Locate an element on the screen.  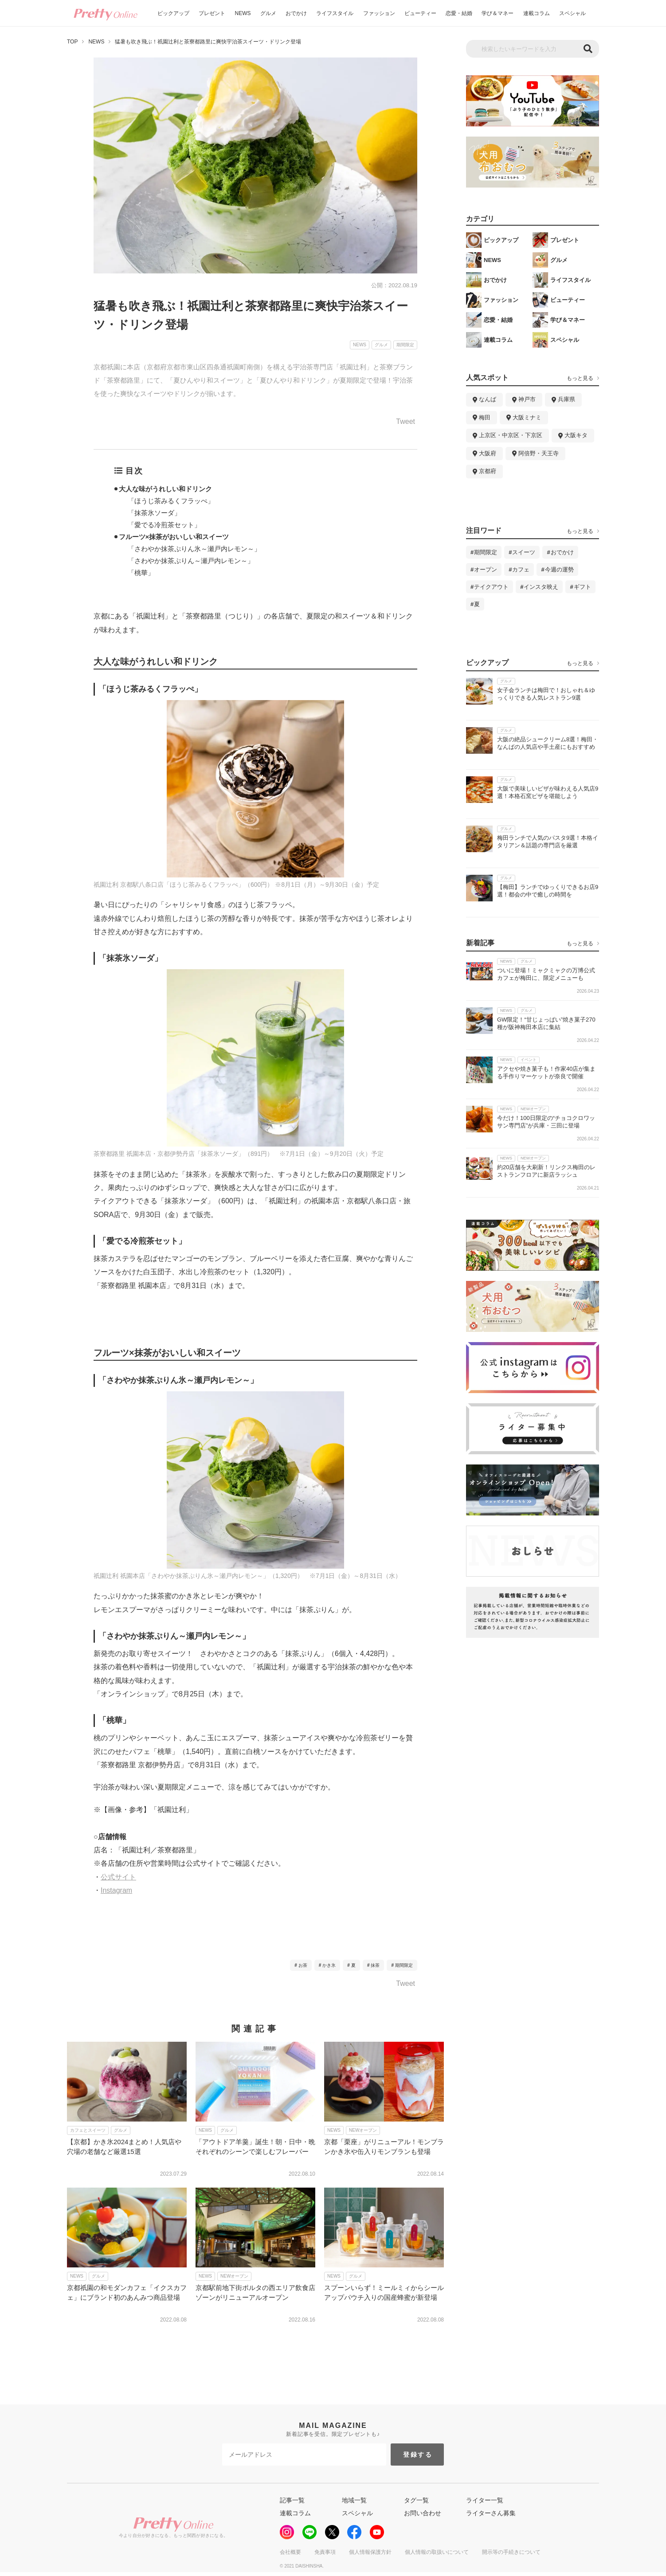
連載コラム is located at coordinates (536, 13).